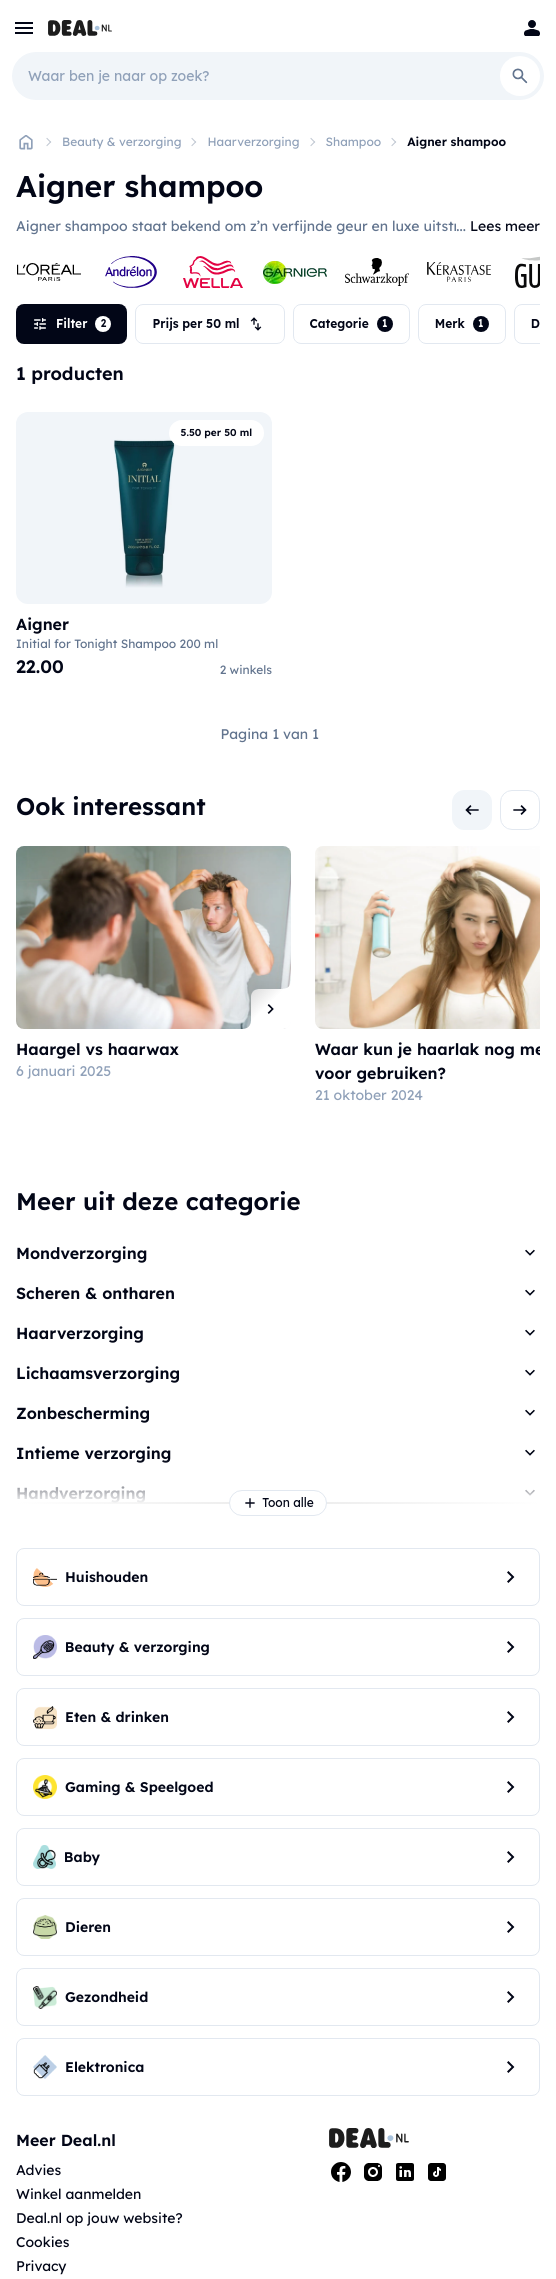  What do you see at coordinates (24, 28) in the screenshot?
I see `[menu]` at bounding box center [24, 28].